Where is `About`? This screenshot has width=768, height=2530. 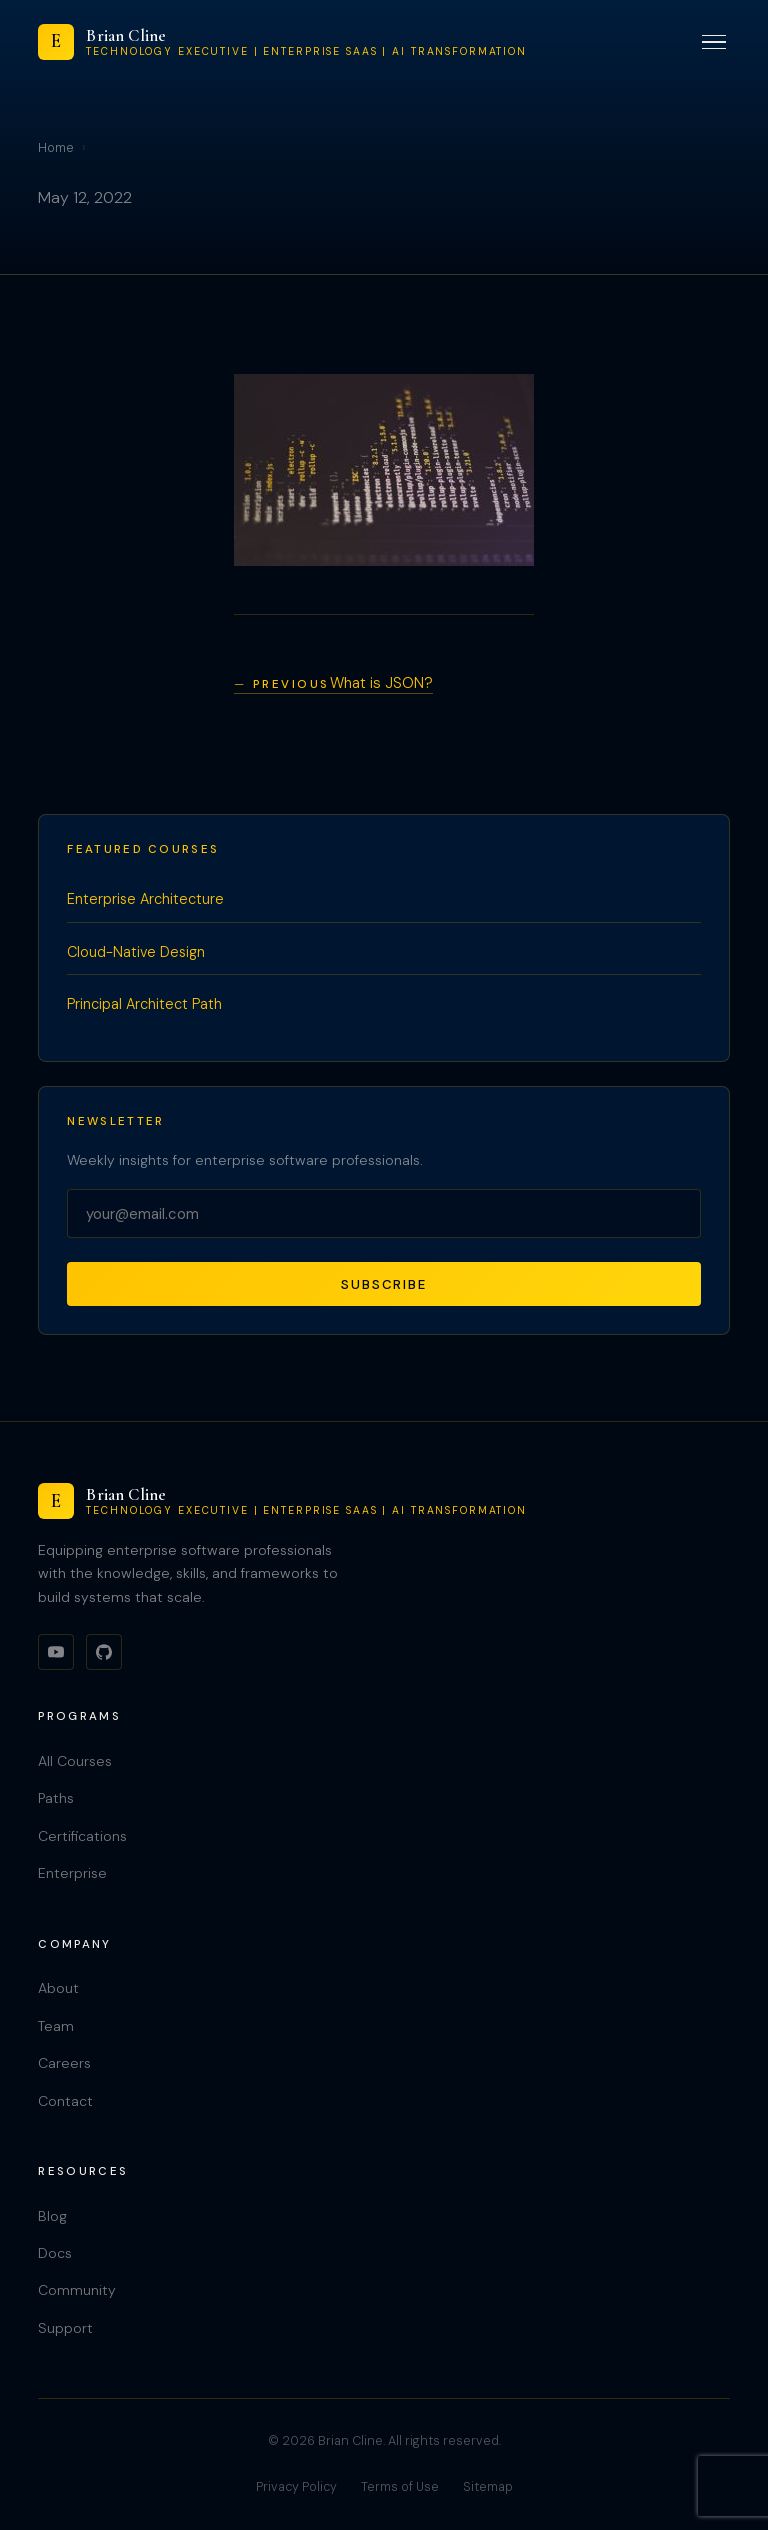 About is located at coordinates (58, 1988).